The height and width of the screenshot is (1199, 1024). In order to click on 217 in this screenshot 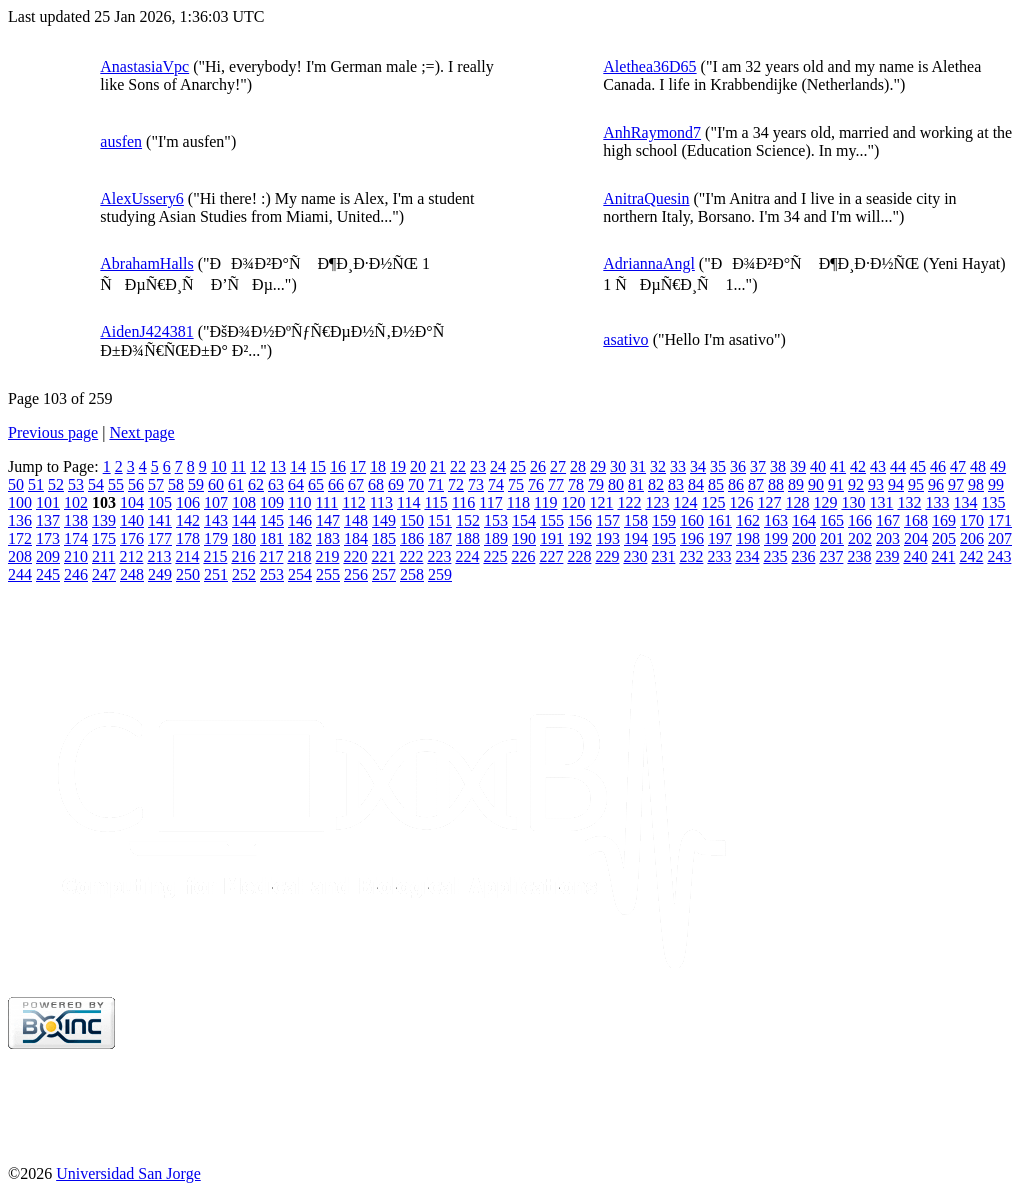, I will do `click(271, 556)`.